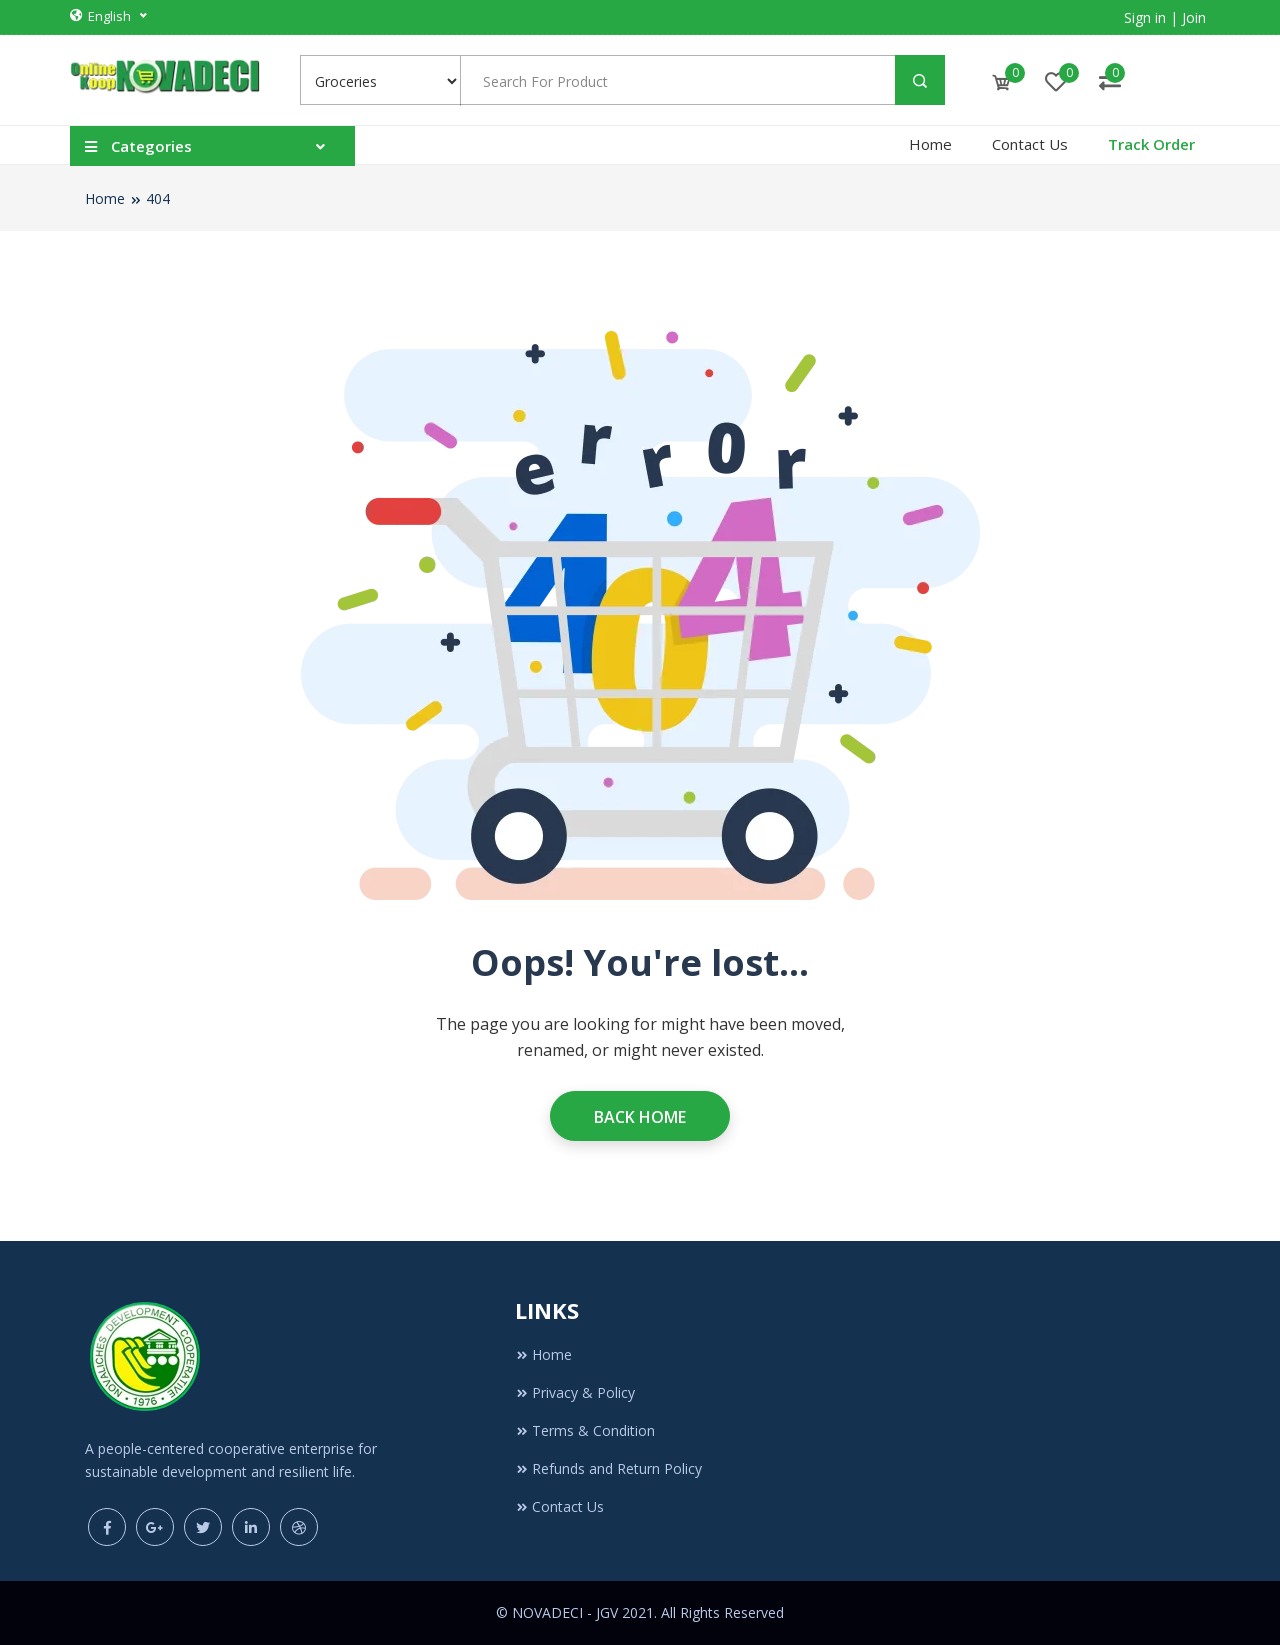  What do you see at coordinates (158, 198) in the screenshot?
I see `404` at bounding box center [158, 198].